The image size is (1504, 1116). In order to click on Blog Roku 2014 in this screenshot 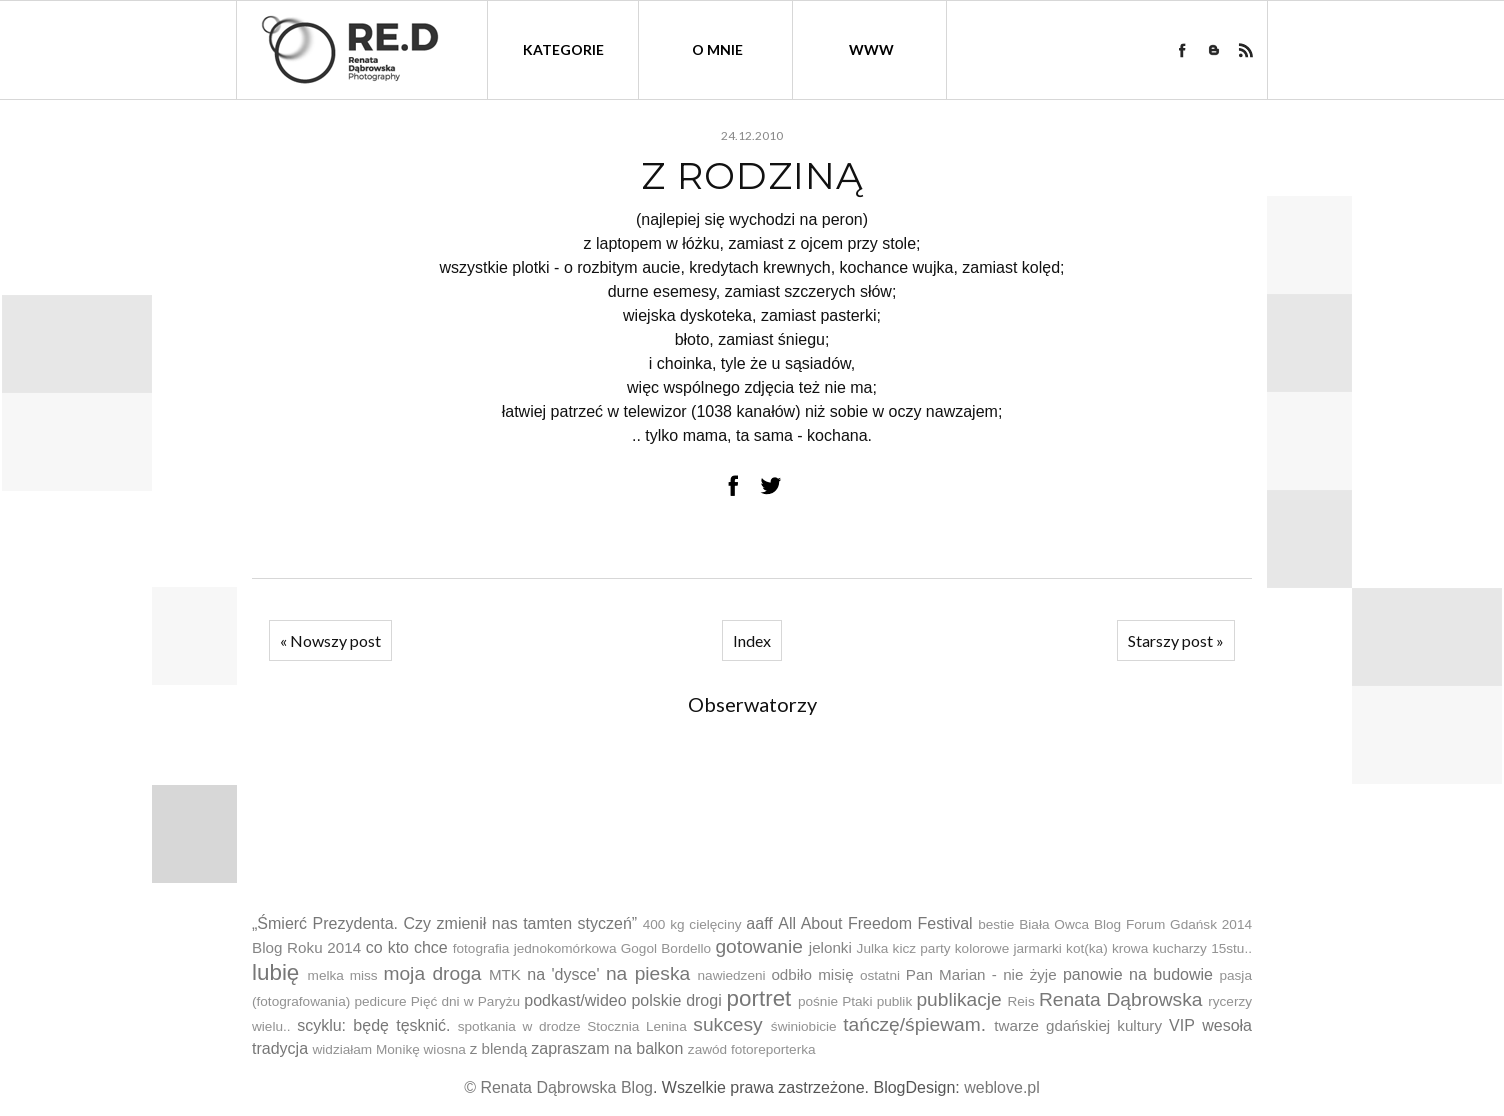, I will do `click(306, 947)`.